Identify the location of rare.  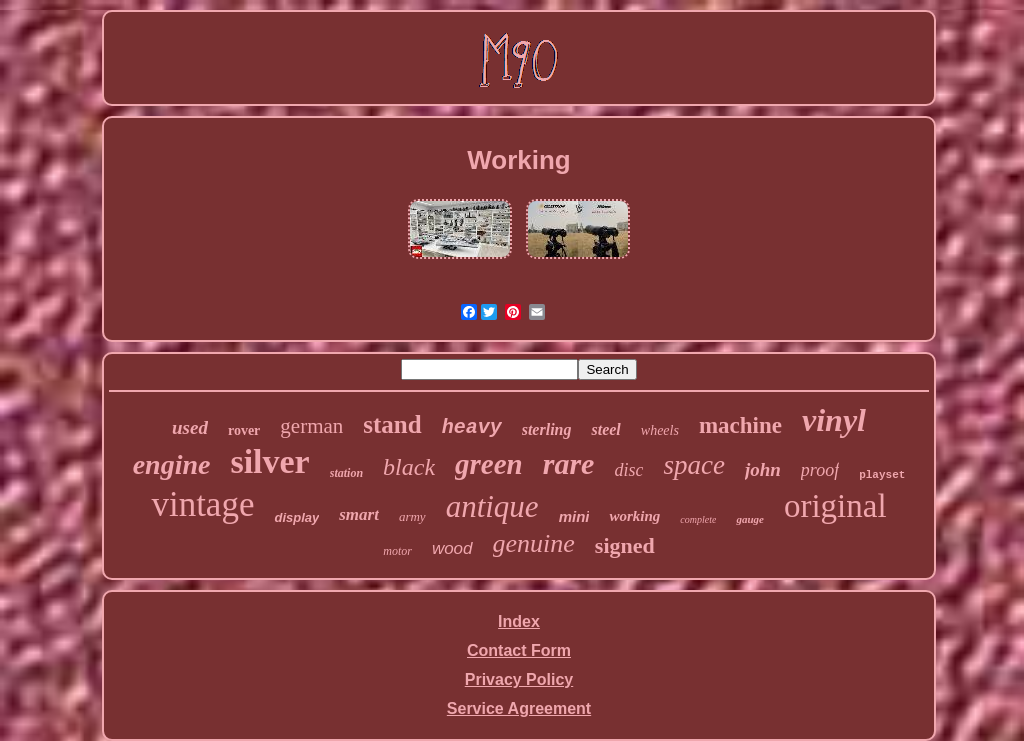
(569, 463).